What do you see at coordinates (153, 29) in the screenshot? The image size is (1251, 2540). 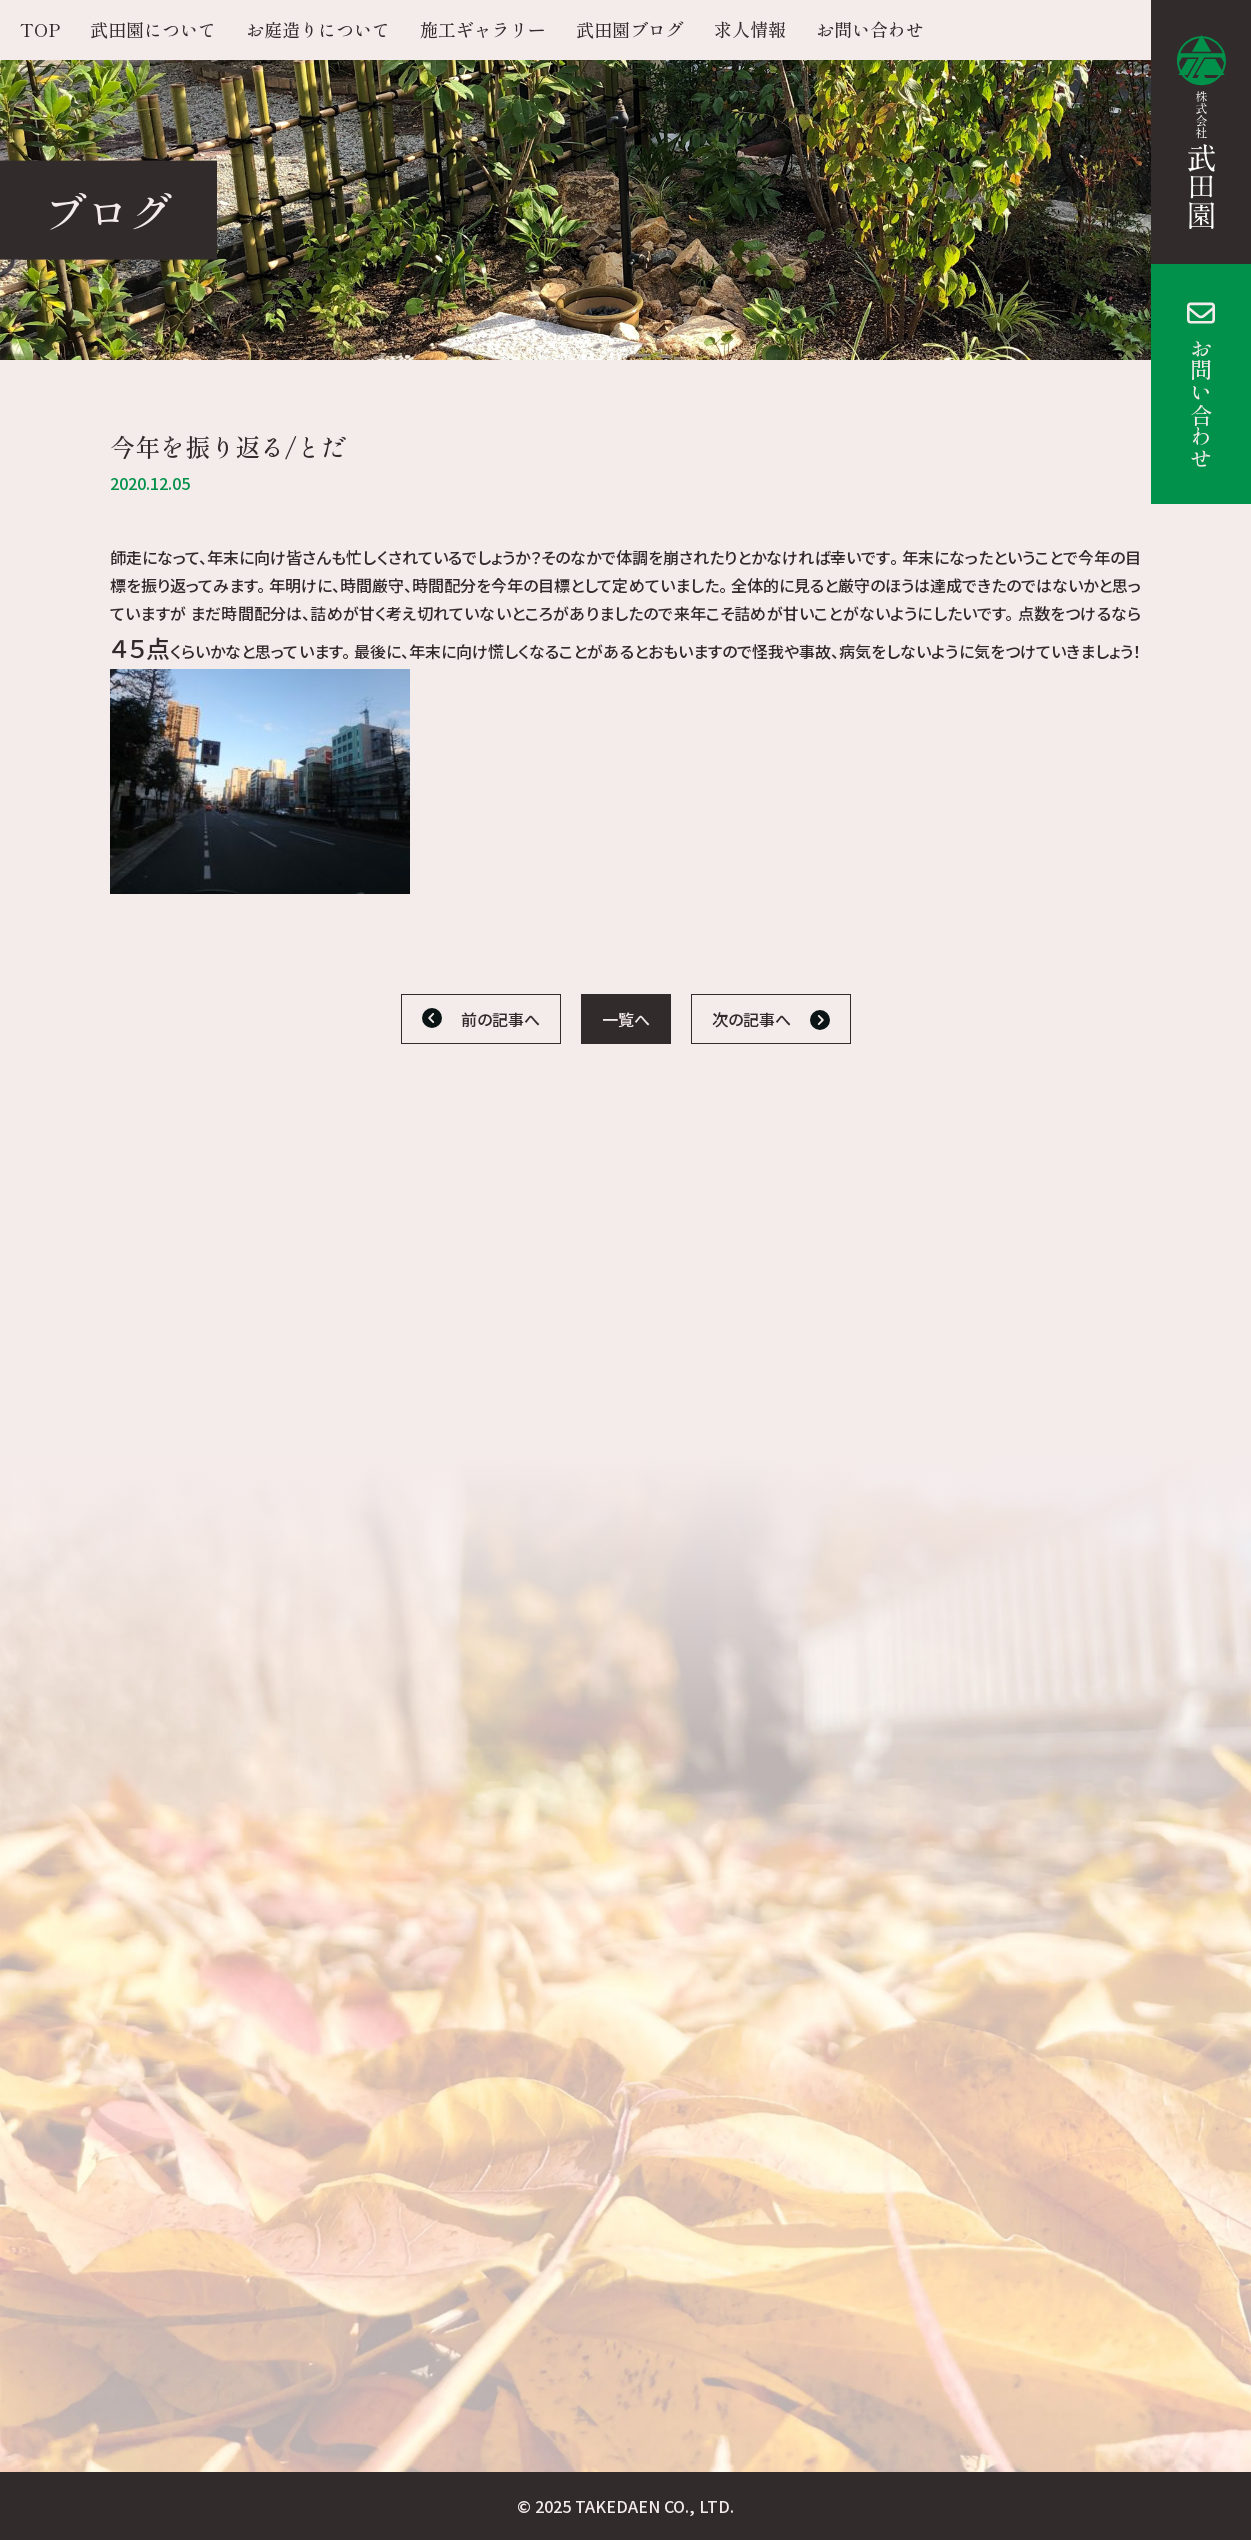 I see `武田園について` at bounding box center [153, 29].